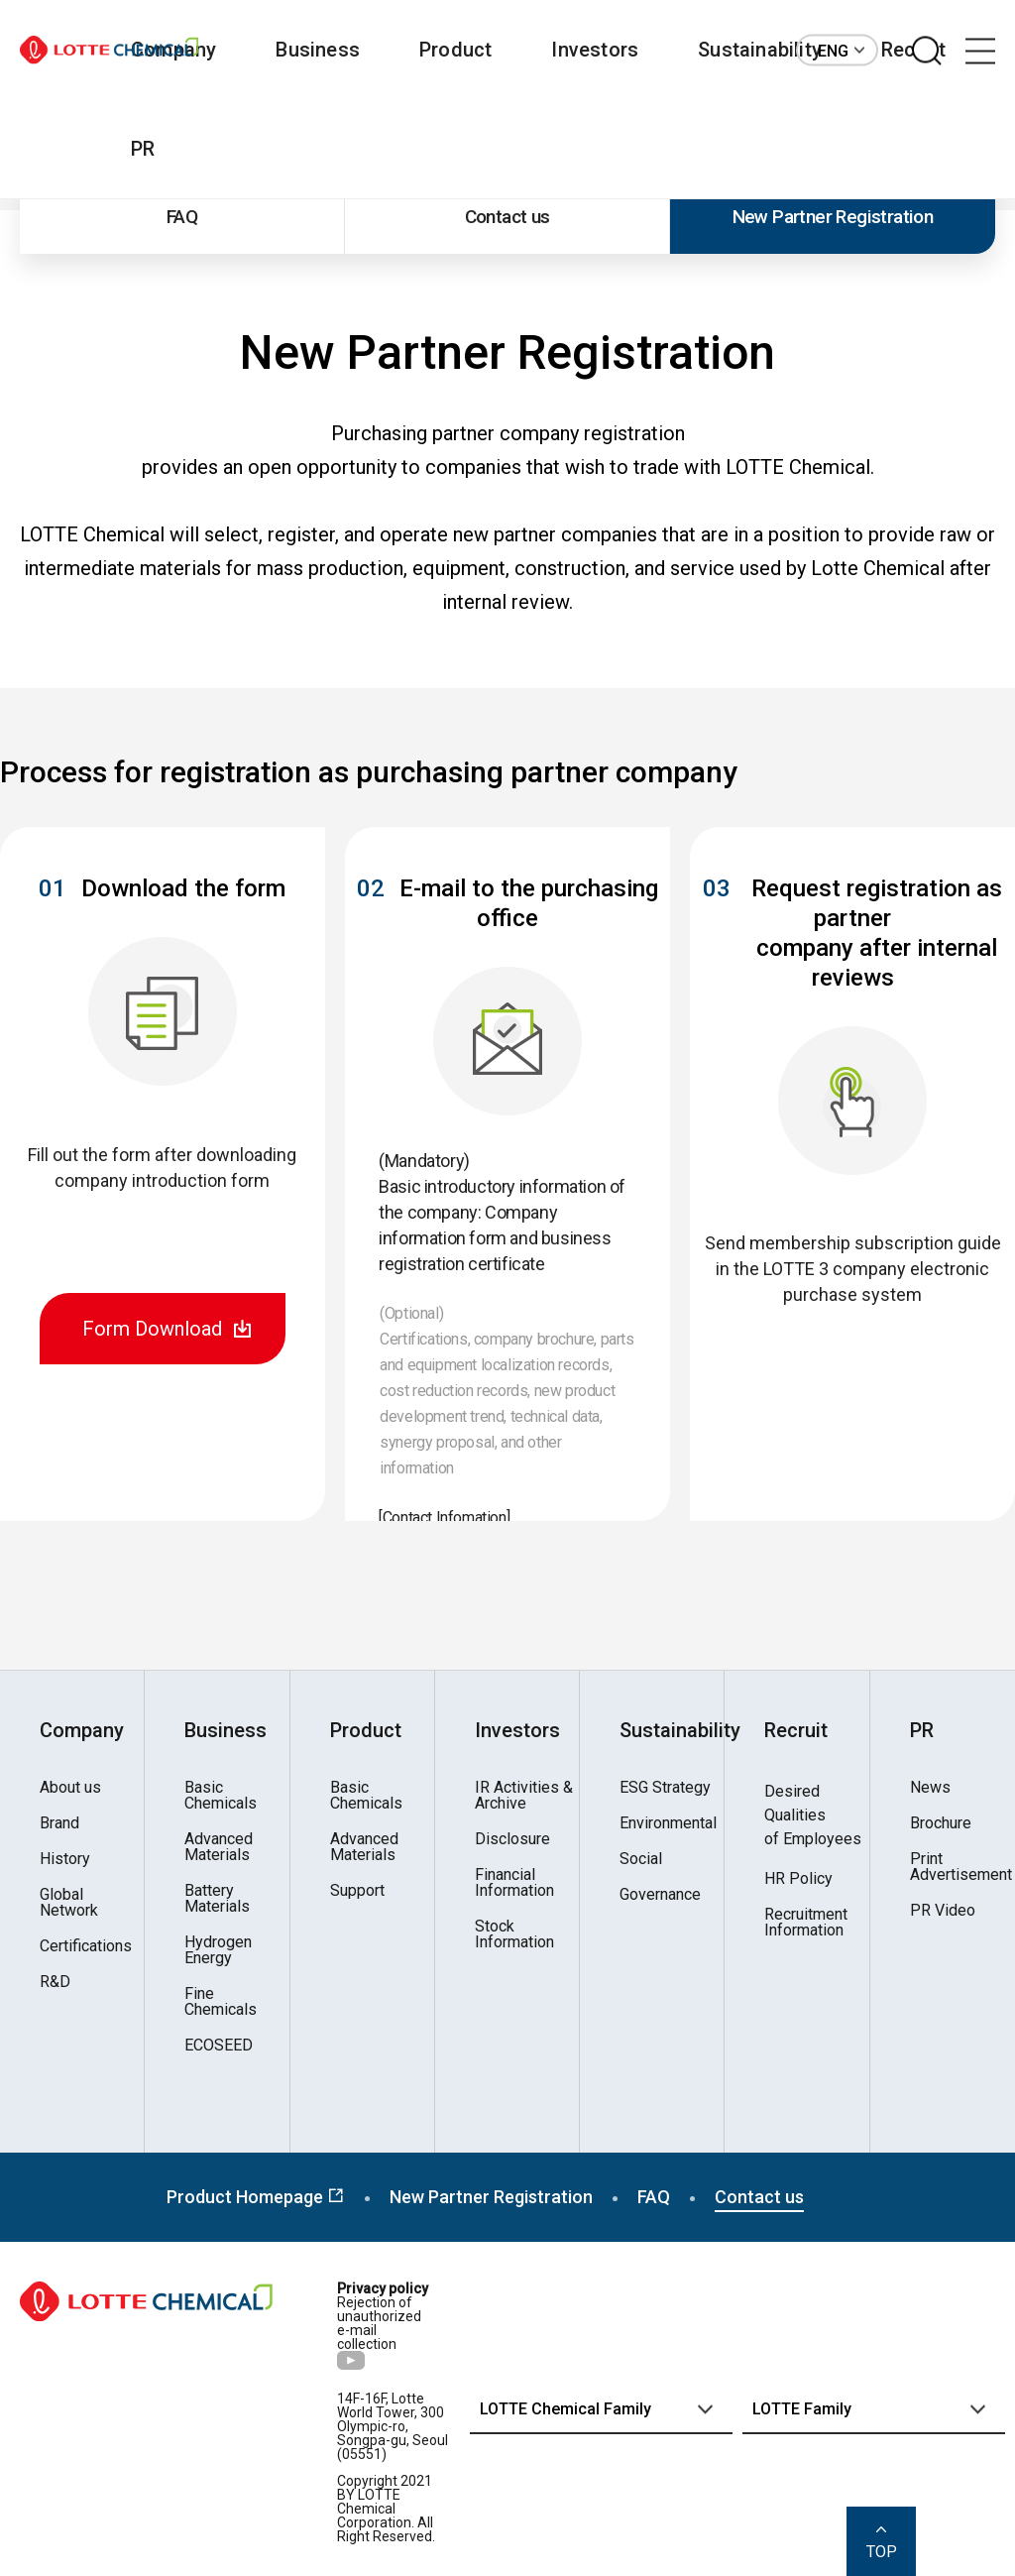 The image size is (1015, 2576). Describe the element at coordinates (218, 1950) in the screenshot. I see `Hydrogen Energy` at that location.